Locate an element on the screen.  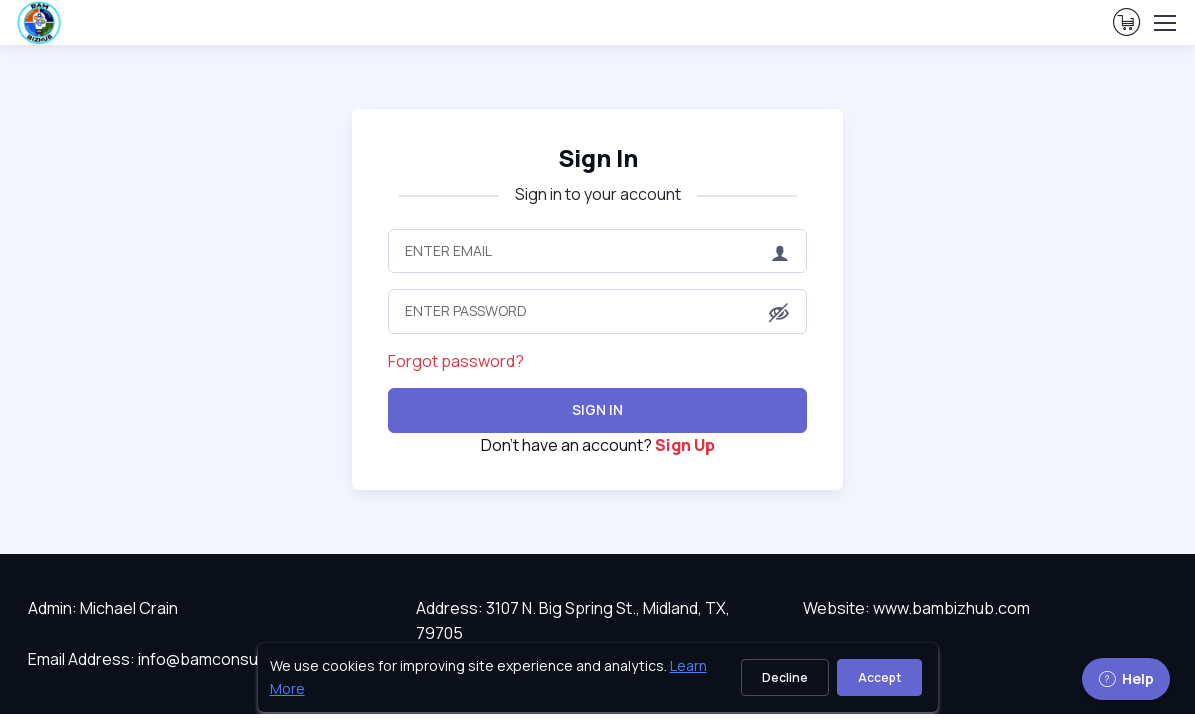
Help is located at coordinates (1126, 678).